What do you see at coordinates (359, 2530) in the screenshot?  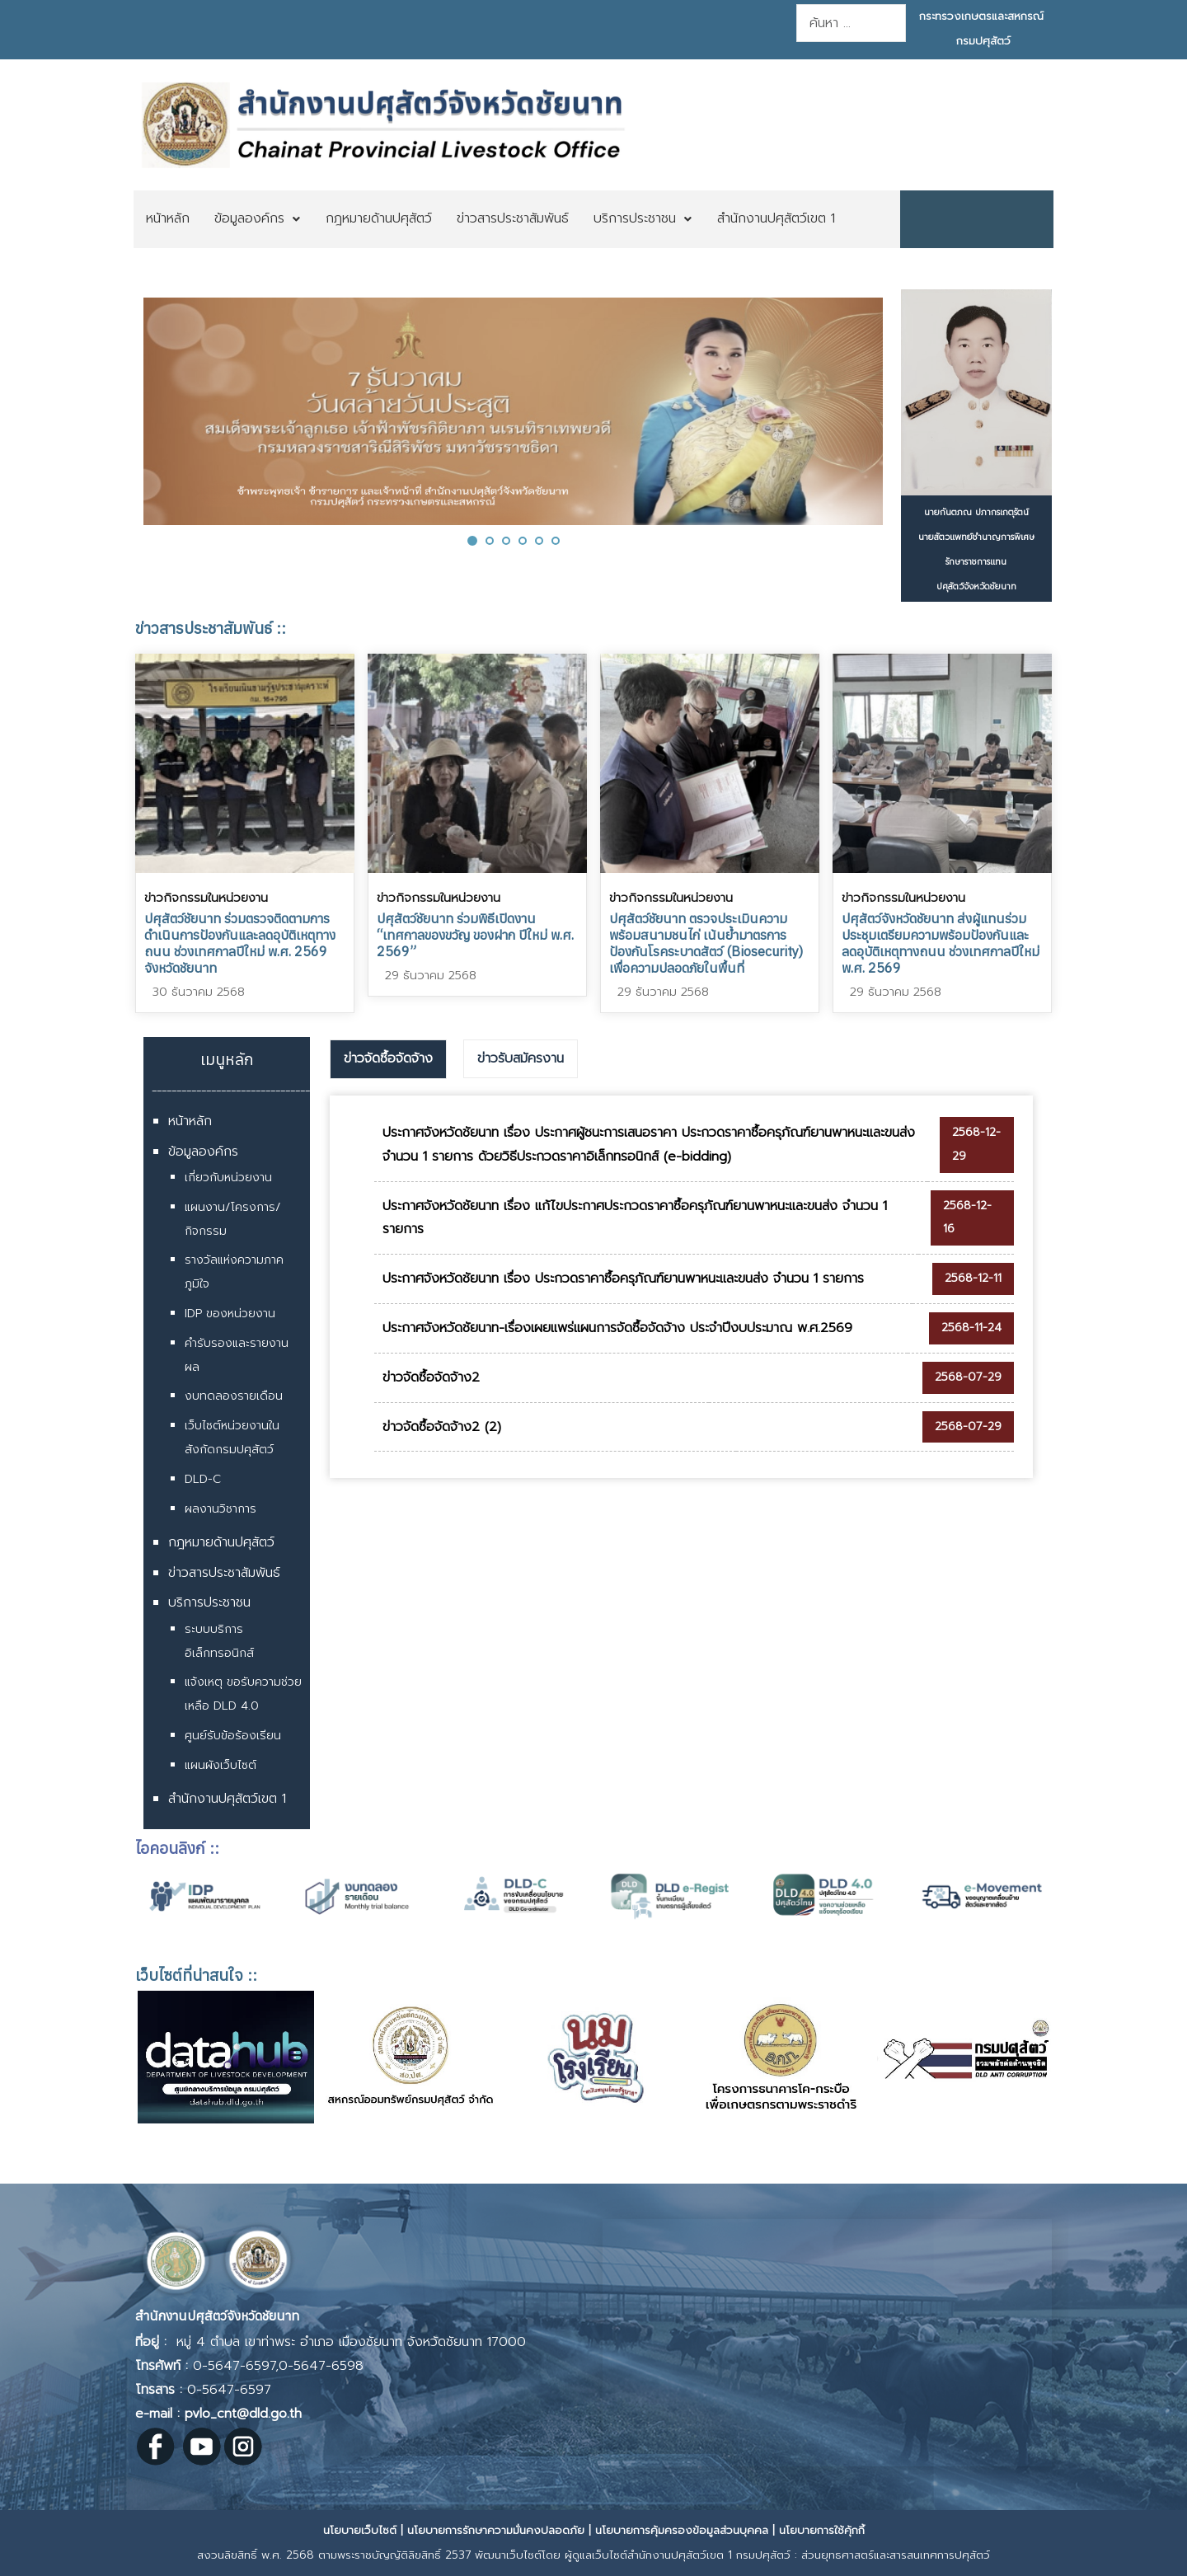 I see `นโยบายเว็บไซต์` at bounding box center [359, 2530].